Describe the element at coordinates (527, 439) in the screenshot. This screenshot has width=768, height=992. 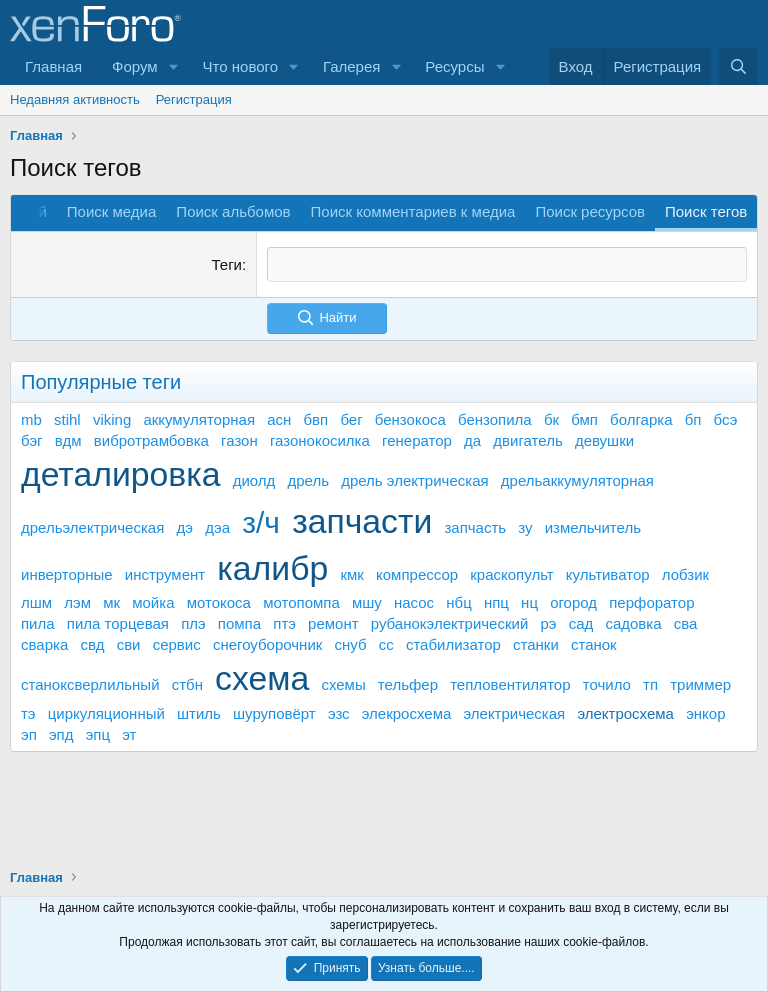
I see `двигатель` at that location.